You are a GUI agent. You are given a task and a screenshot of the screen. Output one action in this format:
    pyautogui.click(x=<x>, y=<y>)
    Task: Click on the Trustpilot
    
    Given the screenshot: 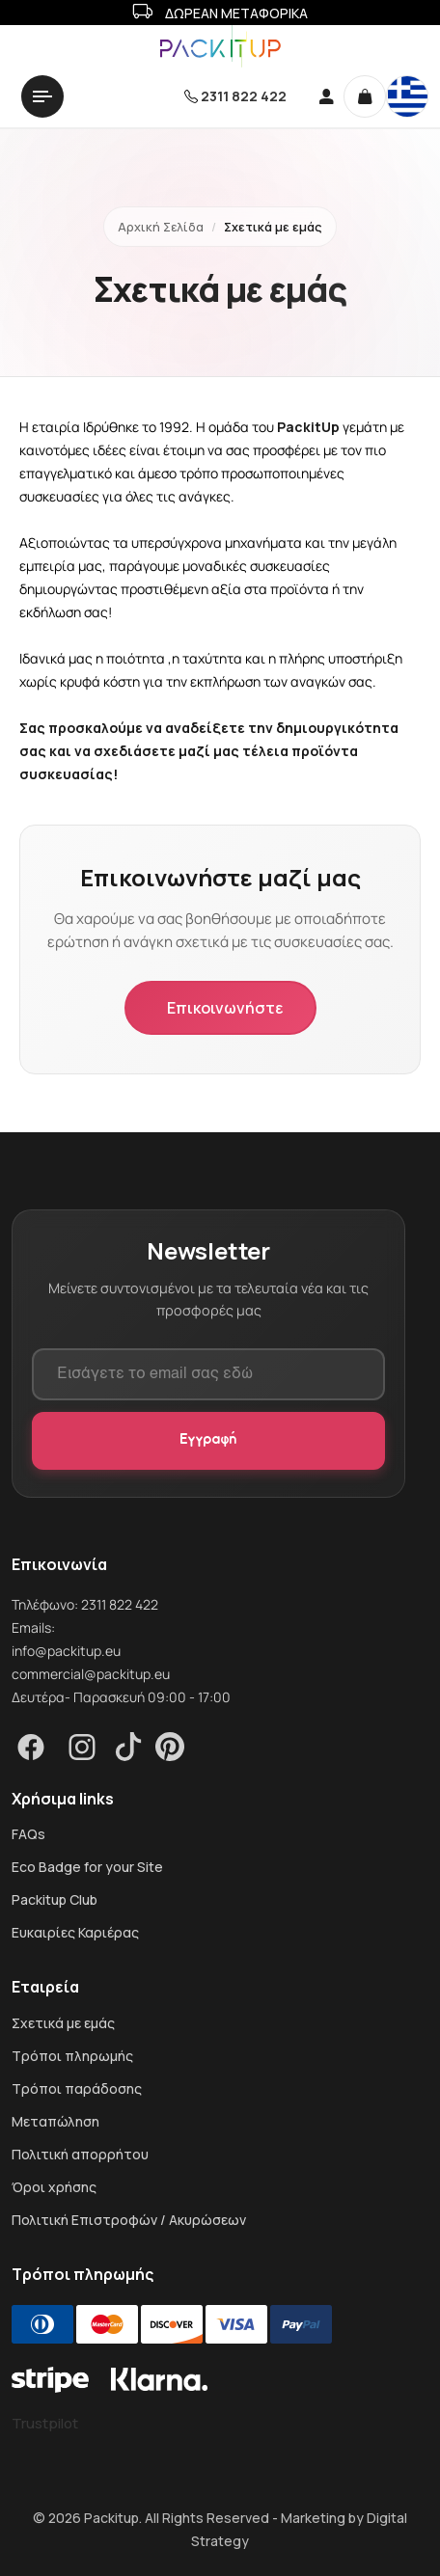 What is the action you would take?
    pyautogui.click(x=45, y=2423)
    